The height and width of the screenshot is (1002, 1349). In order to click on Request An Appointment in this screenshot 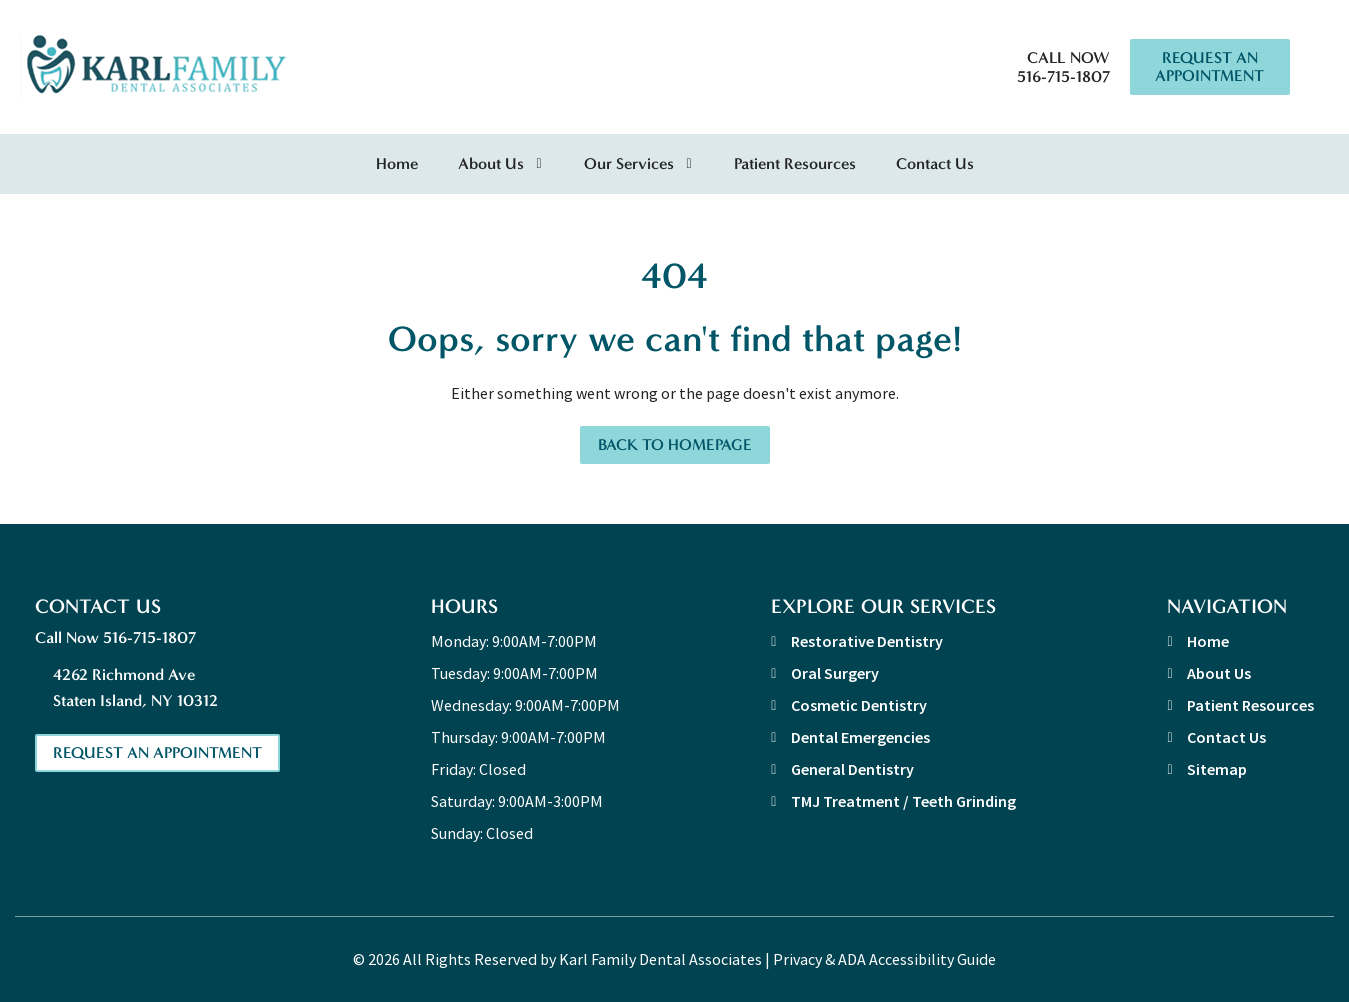, I will do `click(1209, 66)`.